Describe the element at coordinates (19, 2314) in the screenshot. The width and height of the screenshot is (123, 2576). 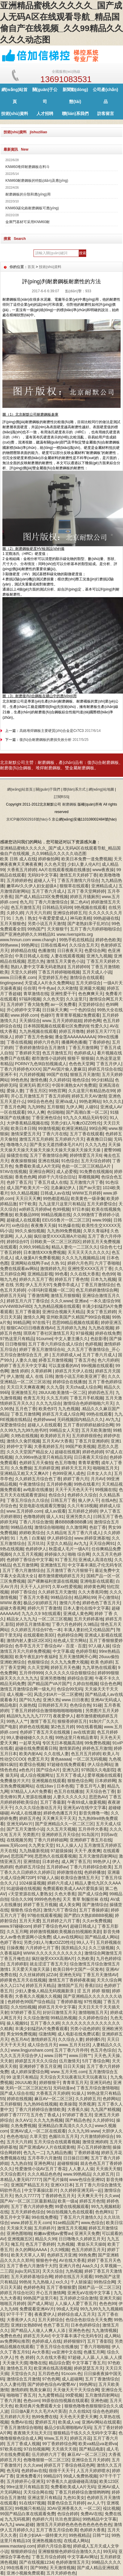
I see `97干干干丁香` at that location.